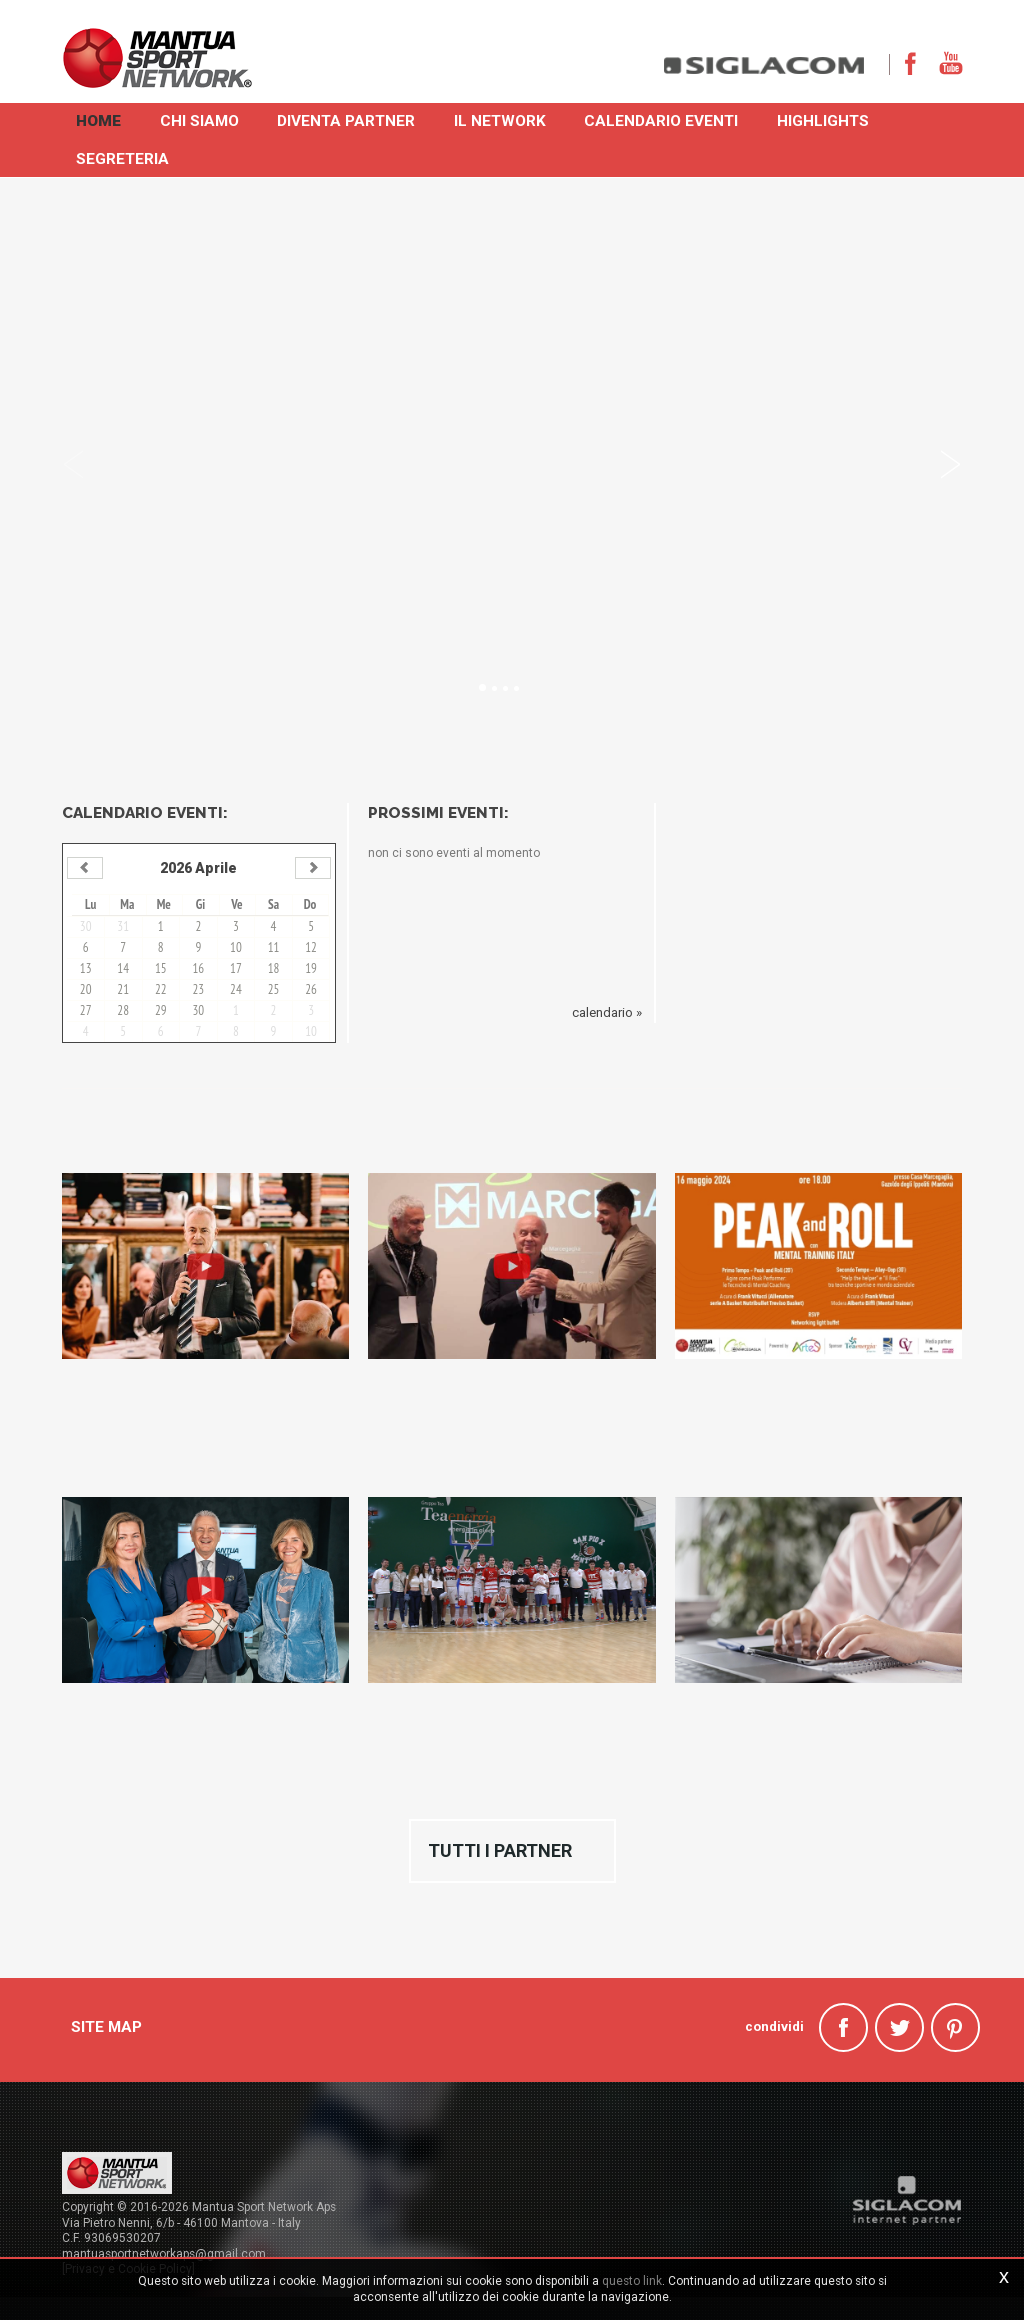 The image size is (1024, 2320). Describe the element at coordinates (668, 119) in the screenshot. I see `Calendario eventi [button]` at that location.